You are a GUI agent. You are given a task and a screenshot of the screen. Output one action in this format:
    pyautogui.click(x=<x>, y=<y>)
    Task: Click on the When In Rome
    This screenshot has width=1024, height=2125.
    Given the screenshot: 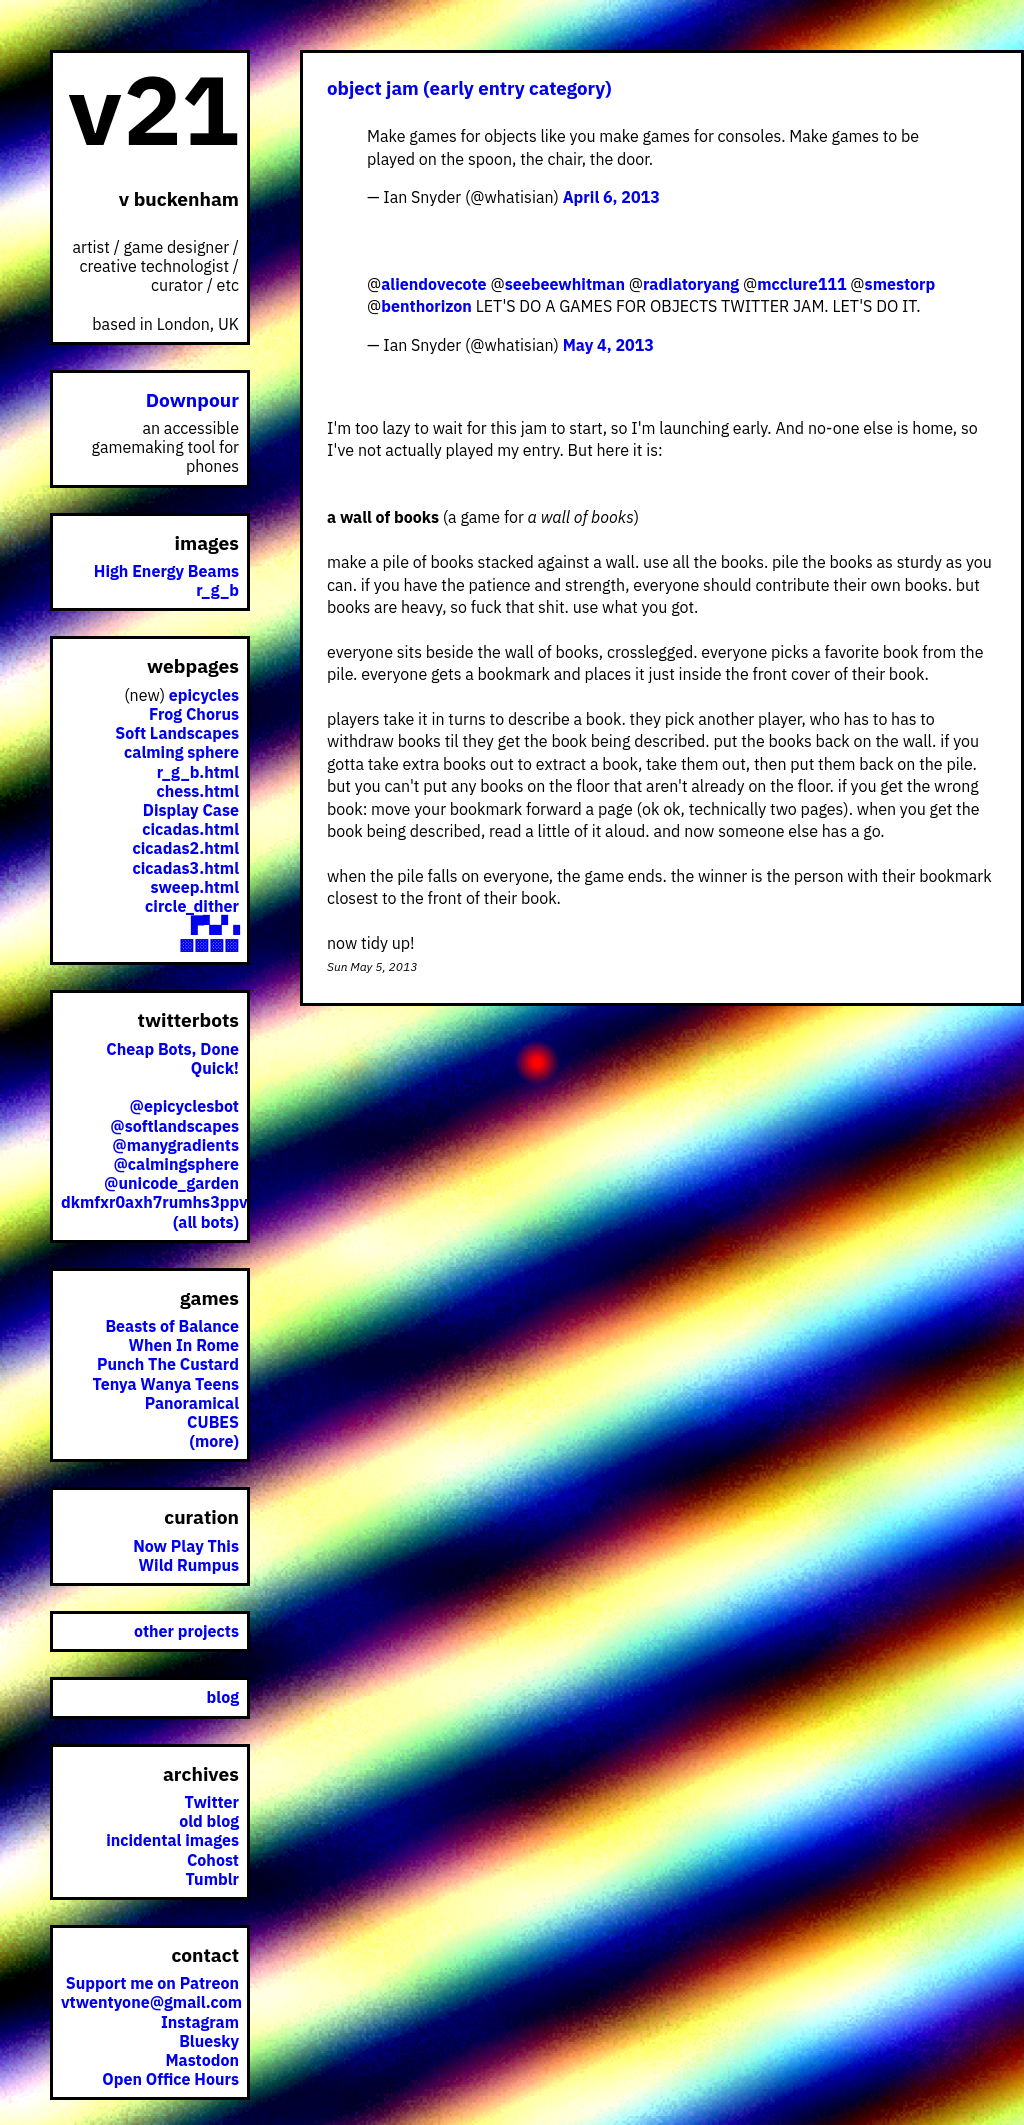 What is the action you would take?
    pyautogui.click(x=184, y=1345)
    